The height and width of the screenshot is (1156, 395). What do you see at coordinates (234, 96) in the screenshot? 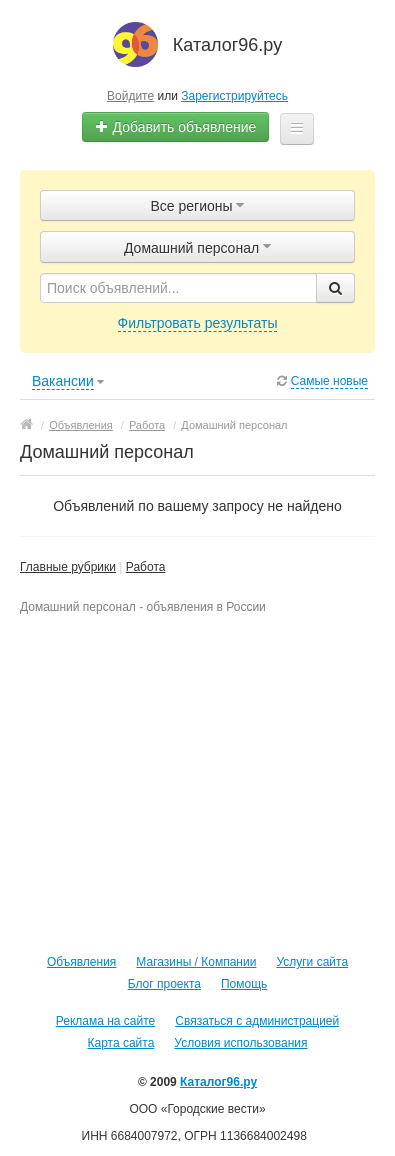
I see `Зарегистрируйтесь` at bounding box center [234, 96].